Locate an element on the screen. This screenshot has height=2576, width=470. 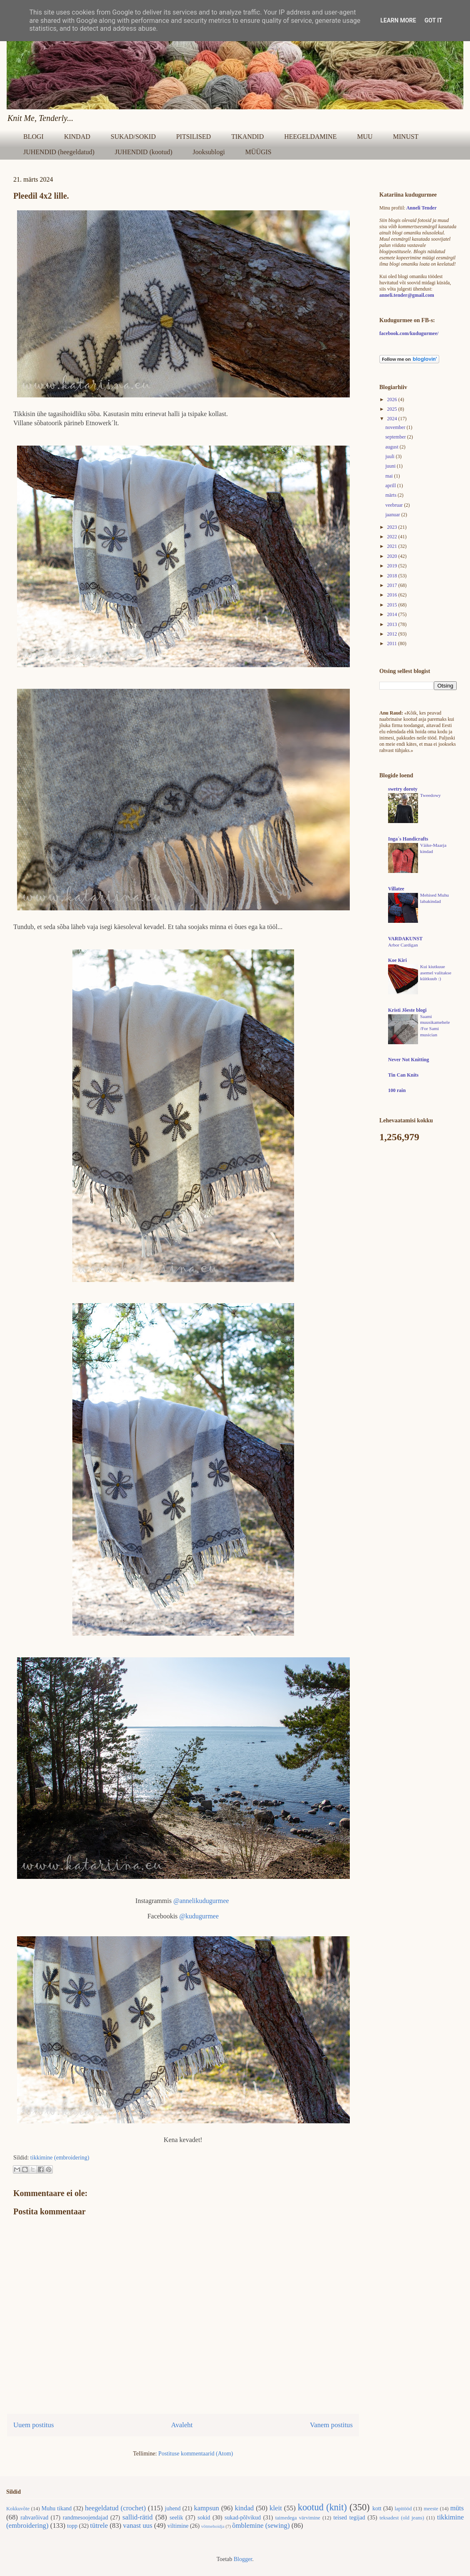
Postituse kommentaarid (Atom) is located at coordinates (195, 2453).